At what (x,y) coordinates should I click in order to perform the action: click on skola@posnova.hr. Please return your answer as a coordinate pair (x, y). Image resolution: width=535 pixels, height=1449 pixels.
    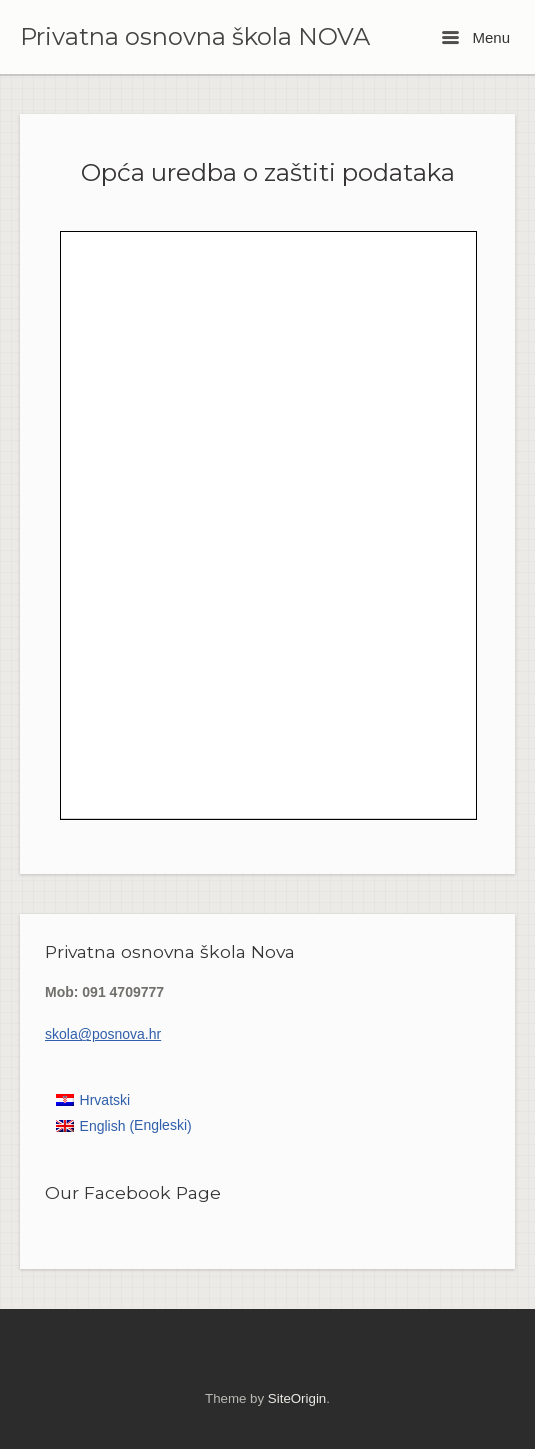
    Looking at the image, I should click on (103, 1034).